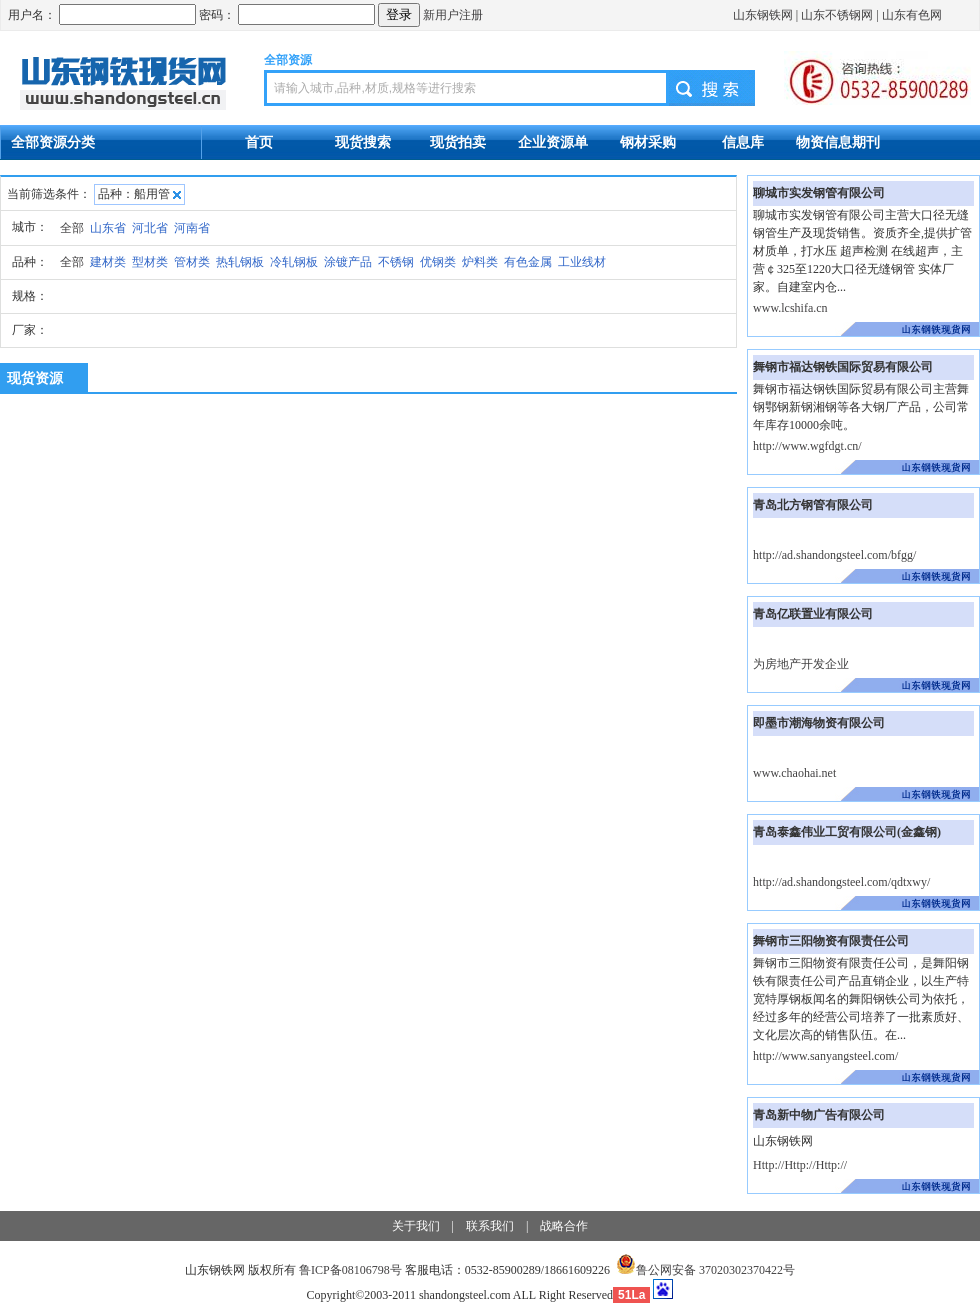 The height and width of the screenshot is (1316, 980). What do you see at coordinates (564, 1226) in the screenshot?
I see `战略合作` at bounding box center [564, 1226].